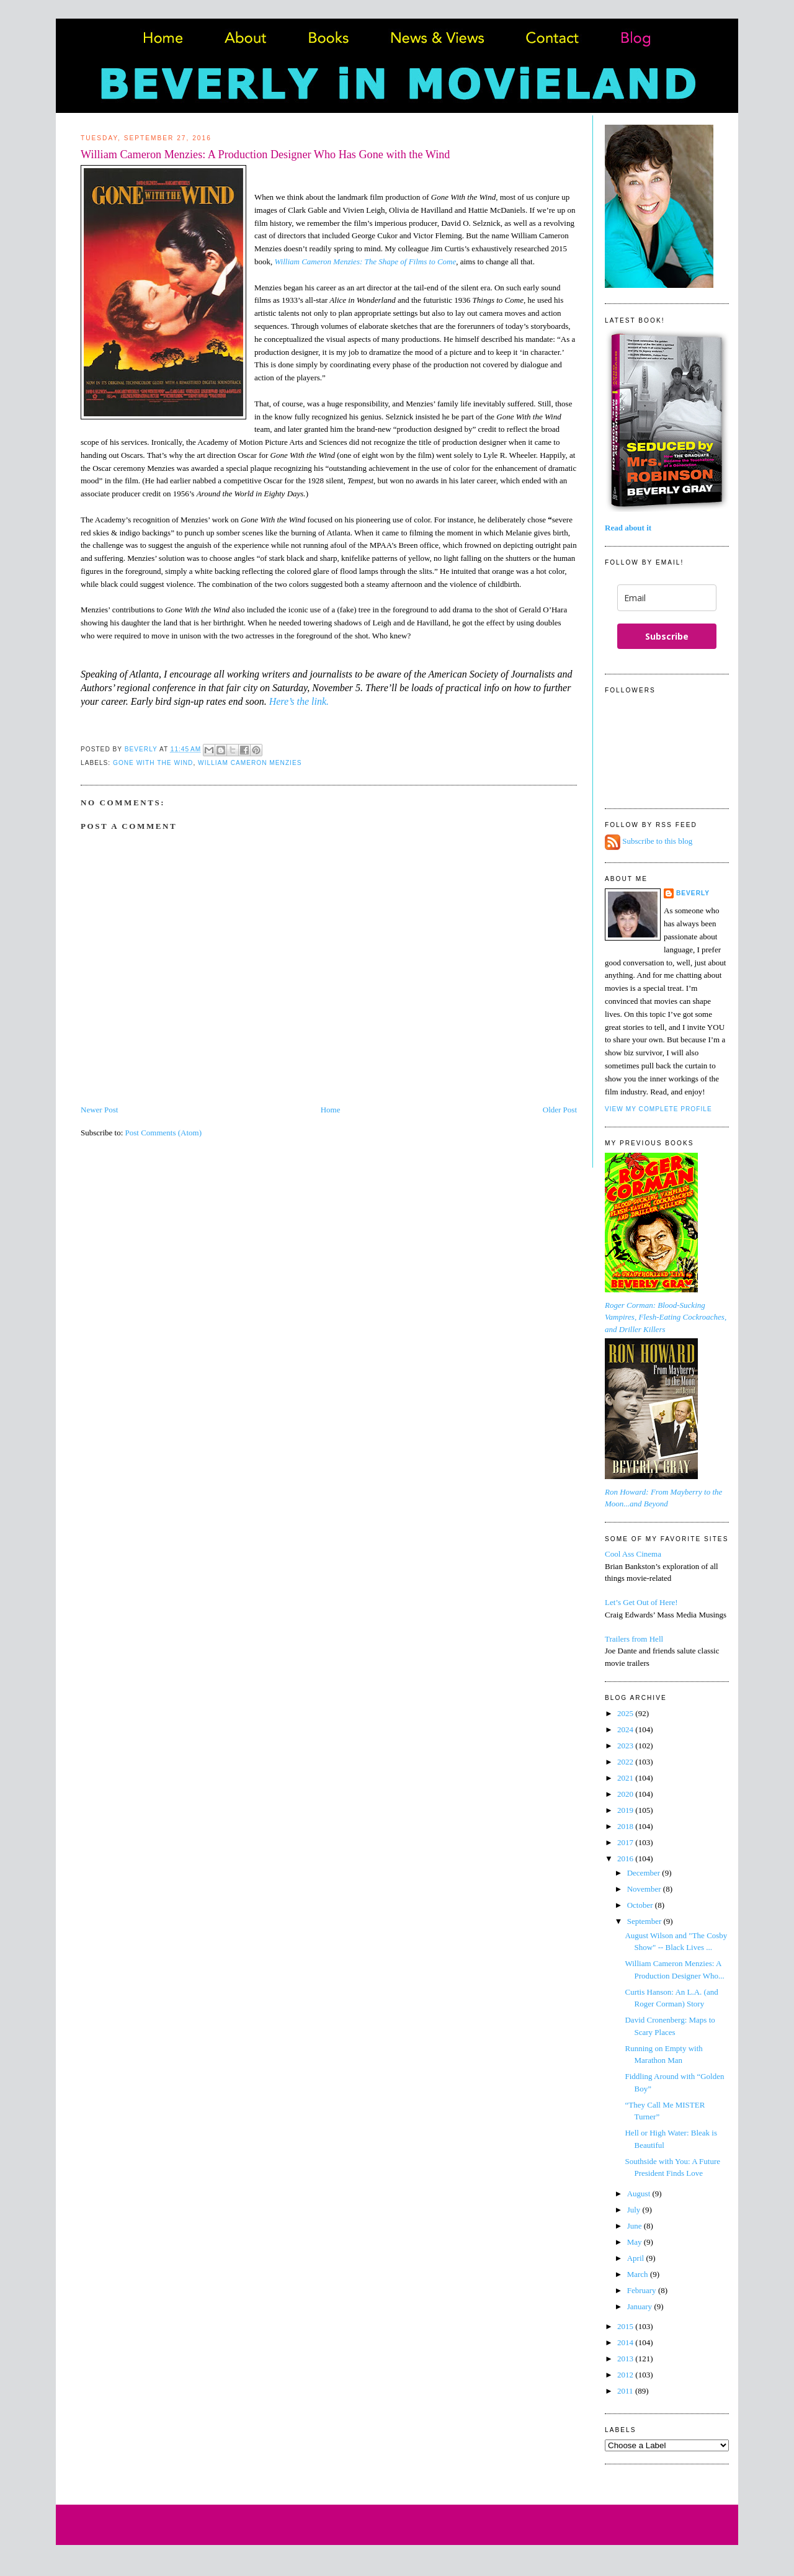  Describe the element at coordinates (635, 2242) in the screenshot. I see `May` at that location.